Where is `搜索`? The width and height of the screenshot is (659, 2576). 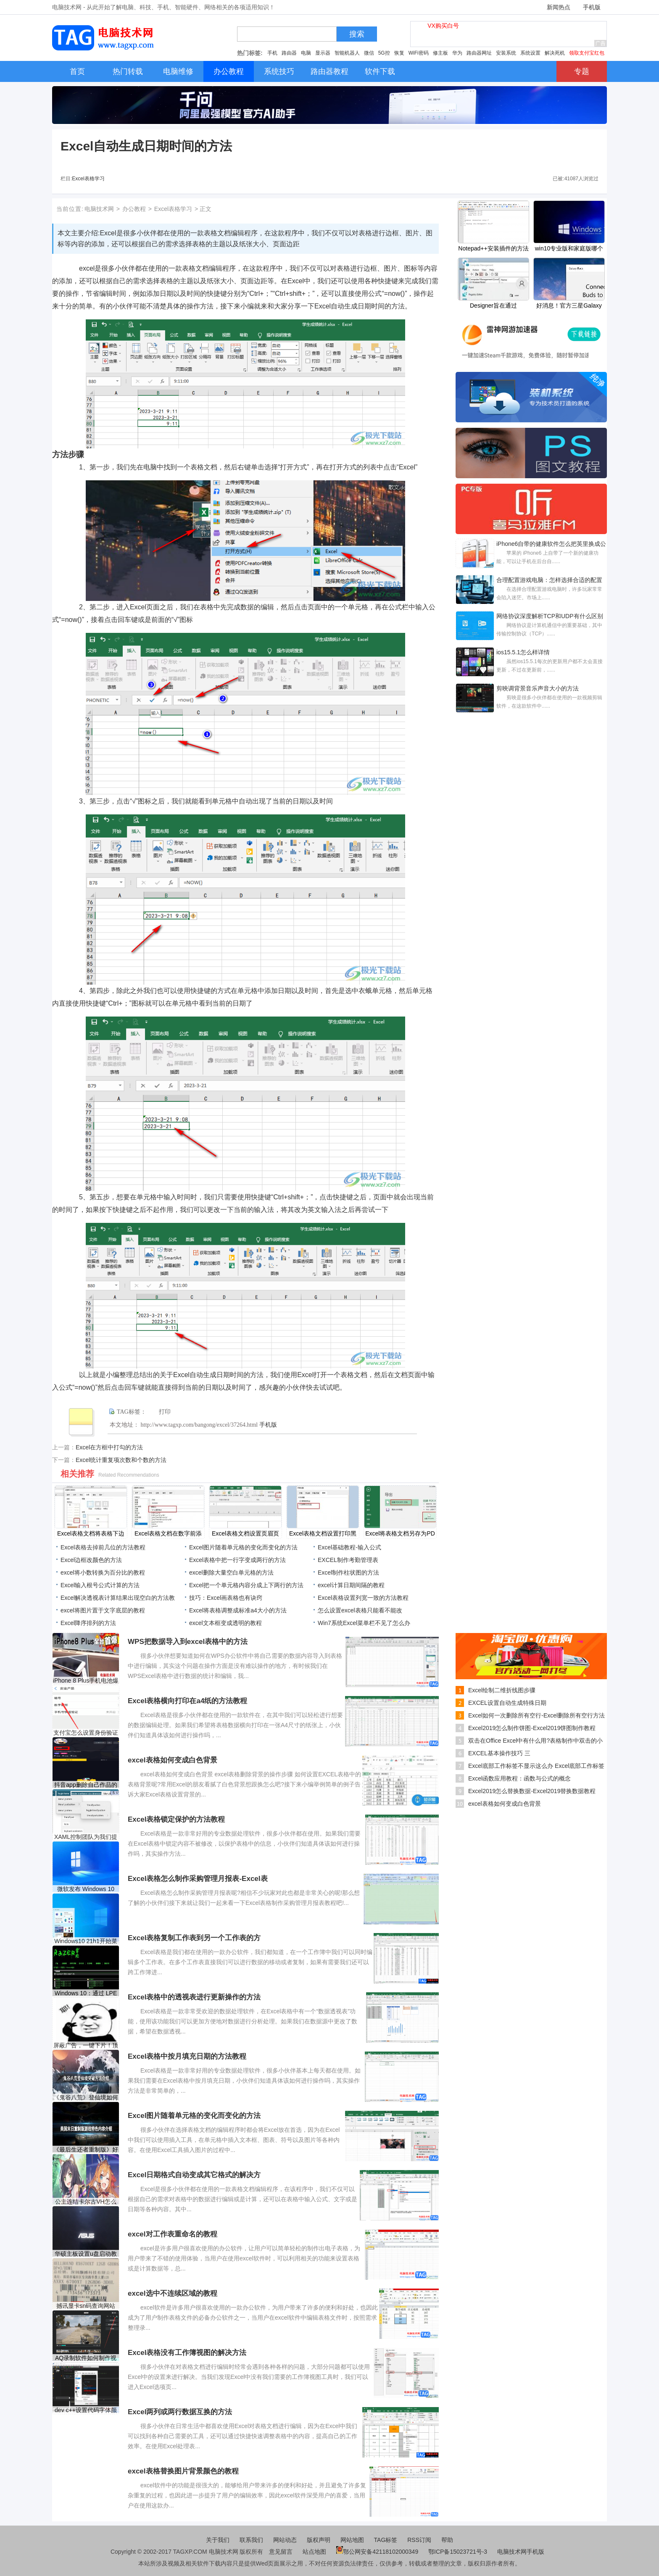
搜索 is located at coordinates (356, 34).